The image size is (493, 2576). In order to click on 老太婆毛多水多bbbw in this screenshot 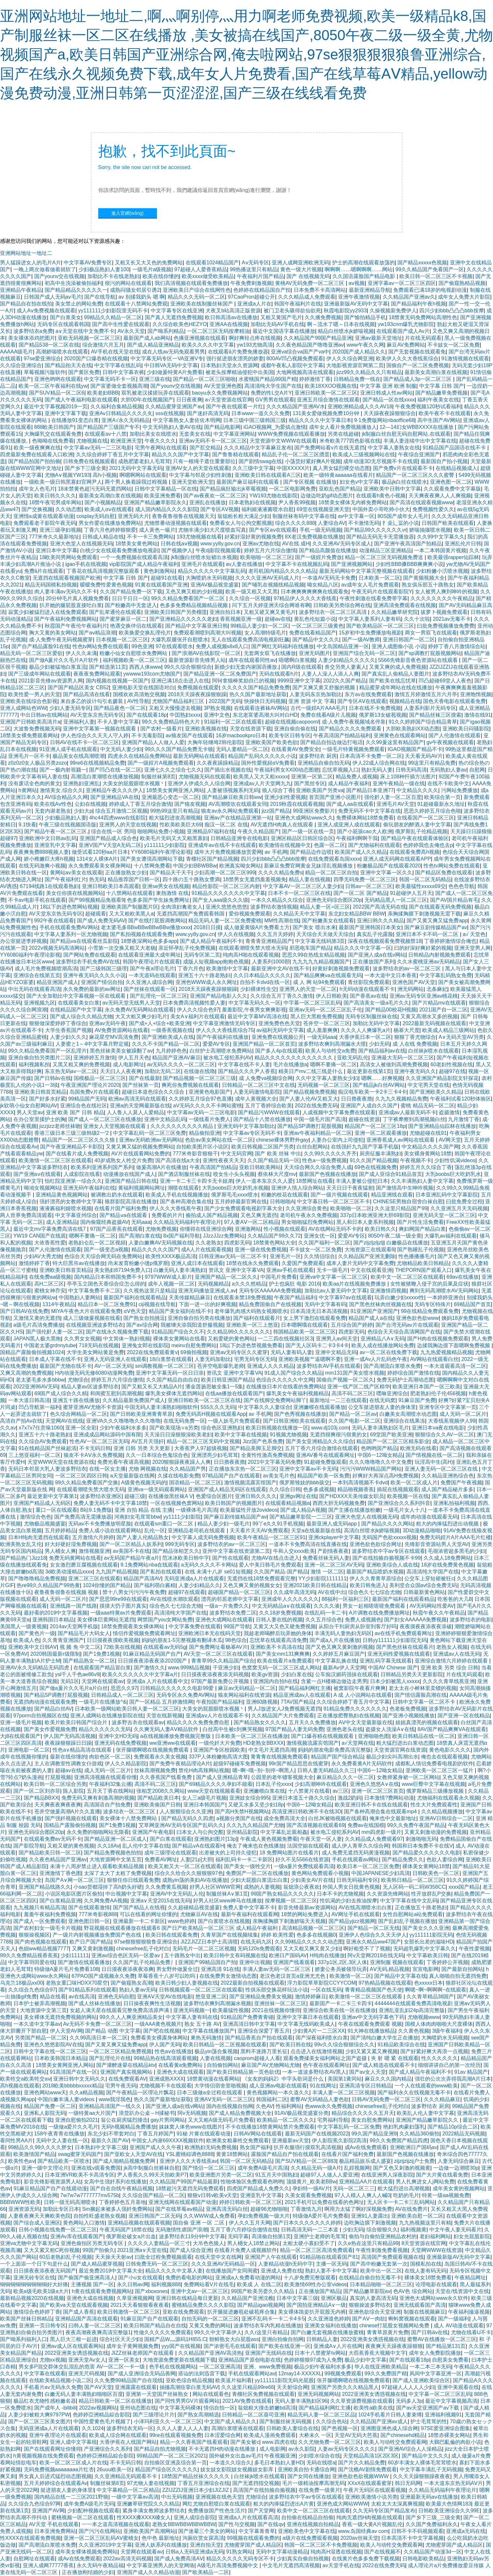, I will do `click(40, 1379)`.